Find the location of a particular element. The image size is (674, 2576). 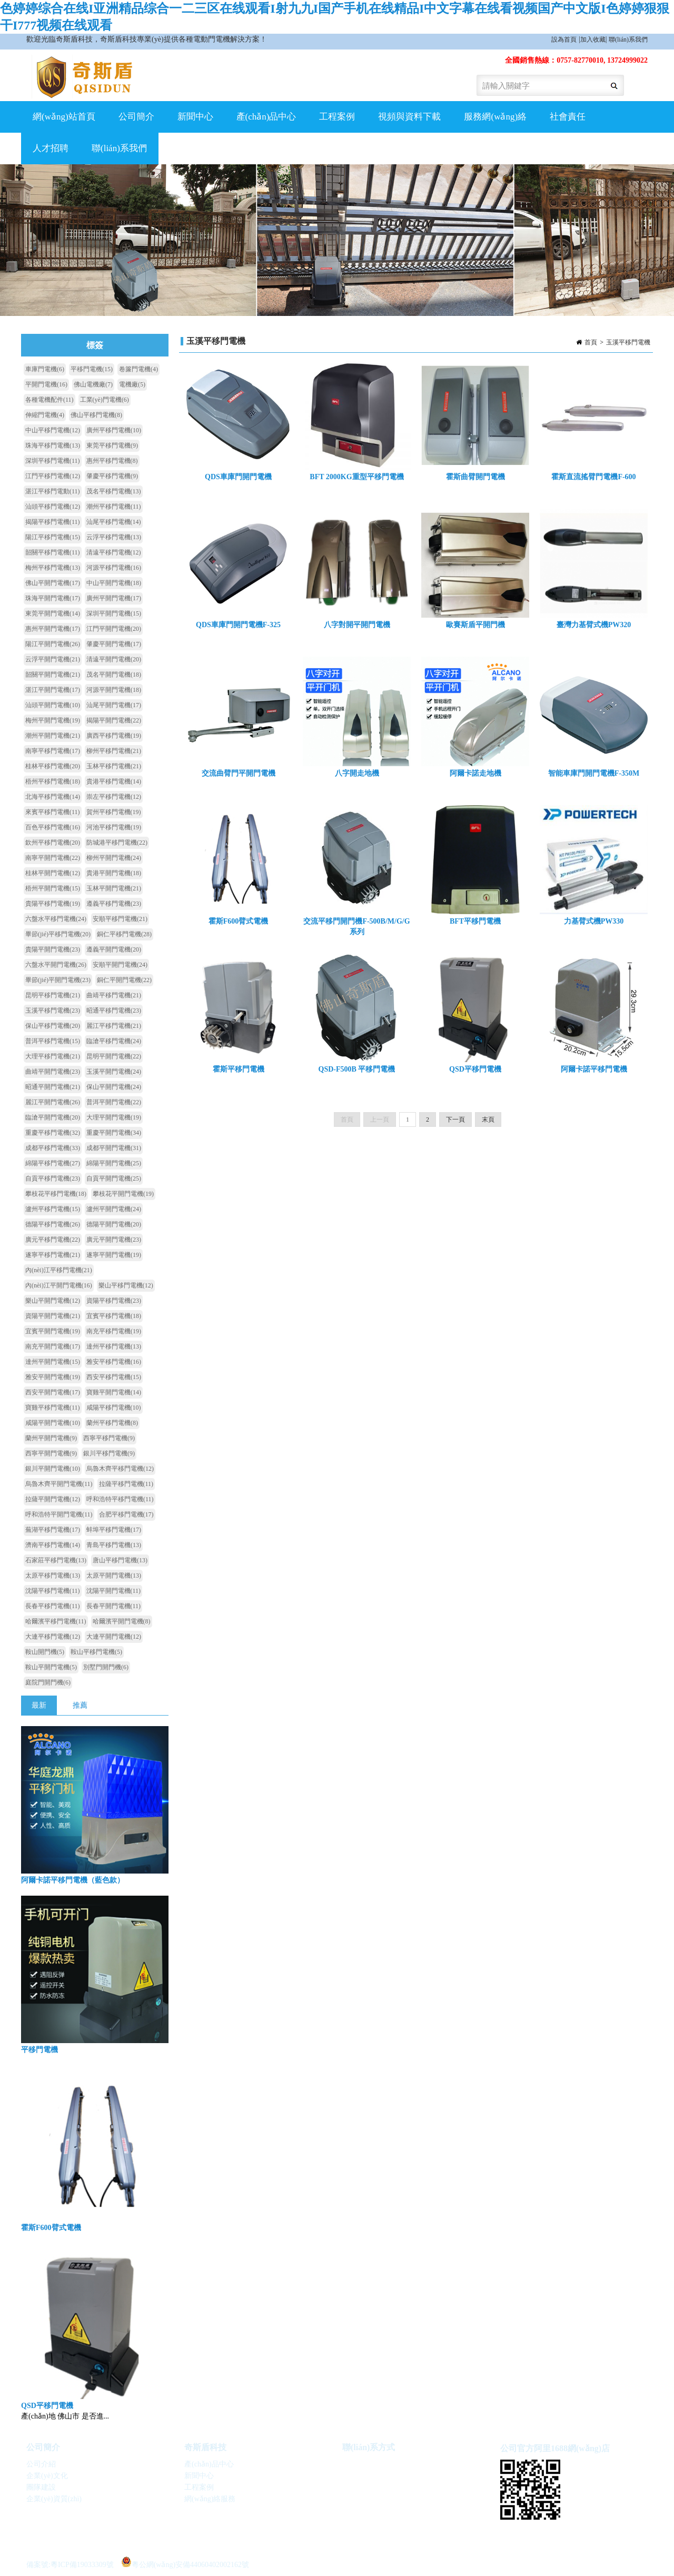

廣州平開門電機 is located at coordinates (113, 598).